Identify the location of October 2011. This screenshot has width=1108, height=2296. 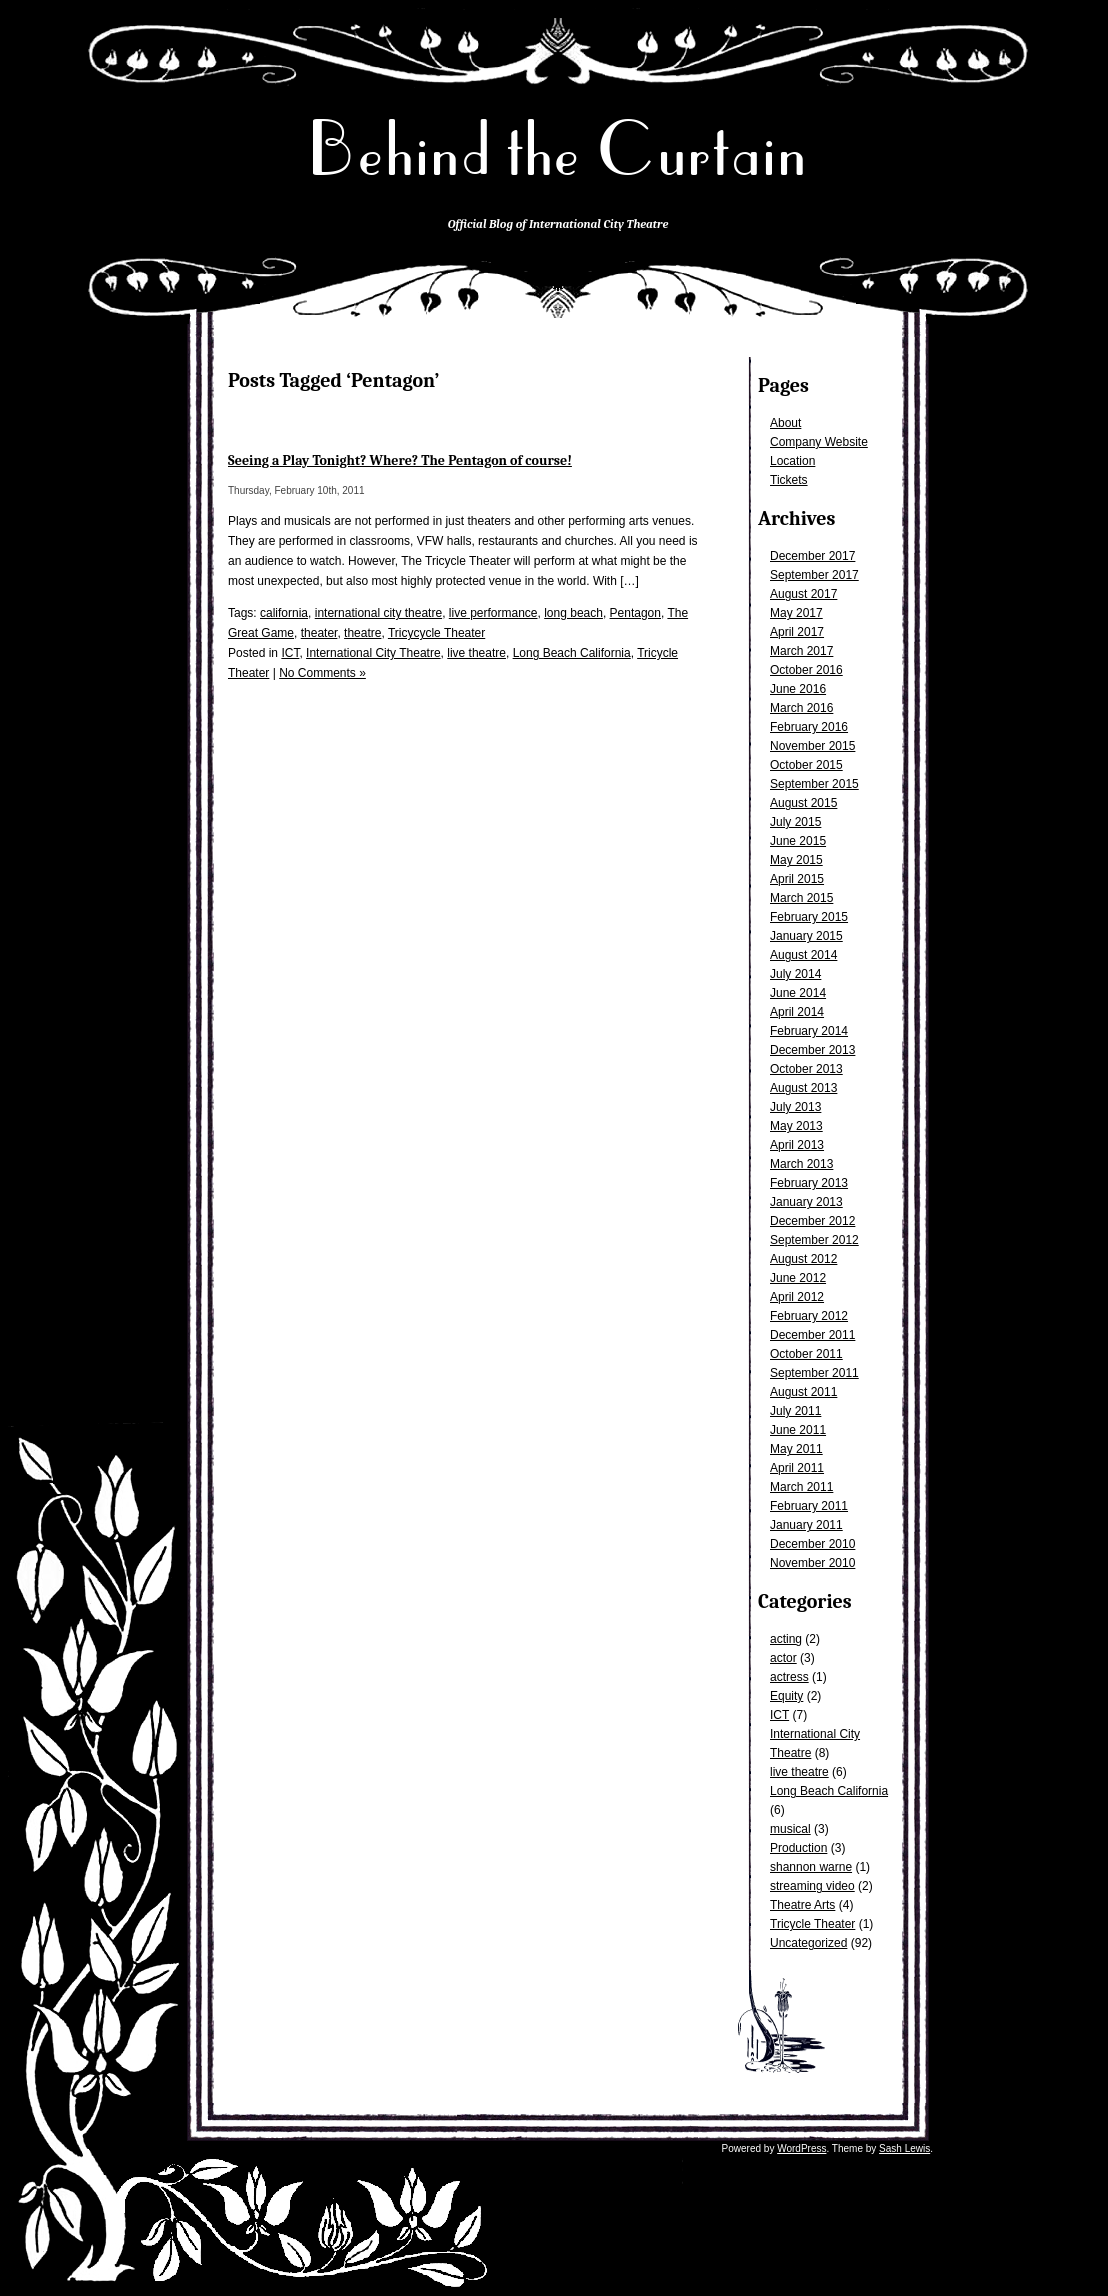
(806, 1354).